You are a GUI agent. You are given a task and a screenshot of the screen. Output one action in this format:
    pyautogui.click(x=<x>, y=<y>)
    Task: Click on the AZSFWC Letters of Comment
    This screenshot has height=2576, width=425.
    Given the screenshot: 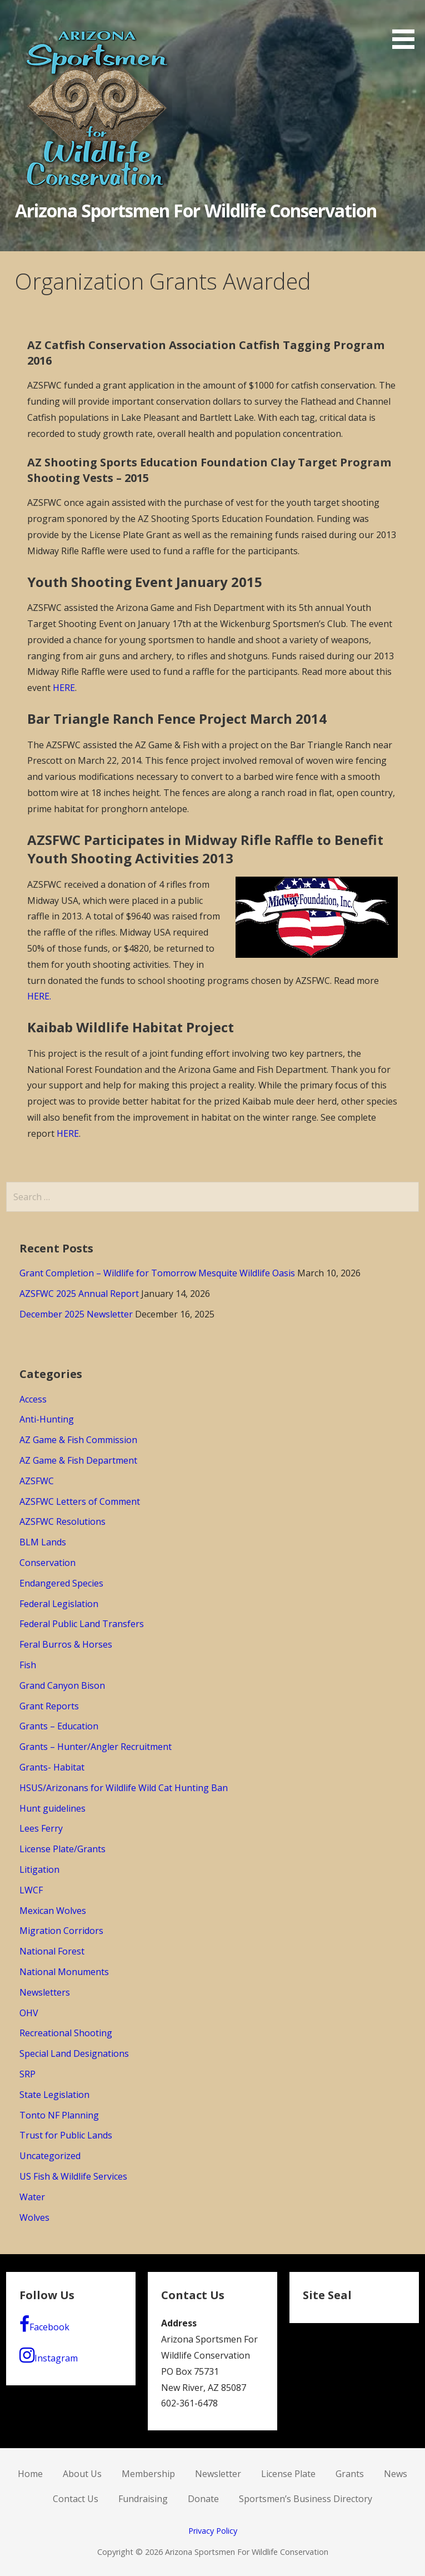 What is the action you would take?
    pyautogui.click(x=79, y=1501)
    